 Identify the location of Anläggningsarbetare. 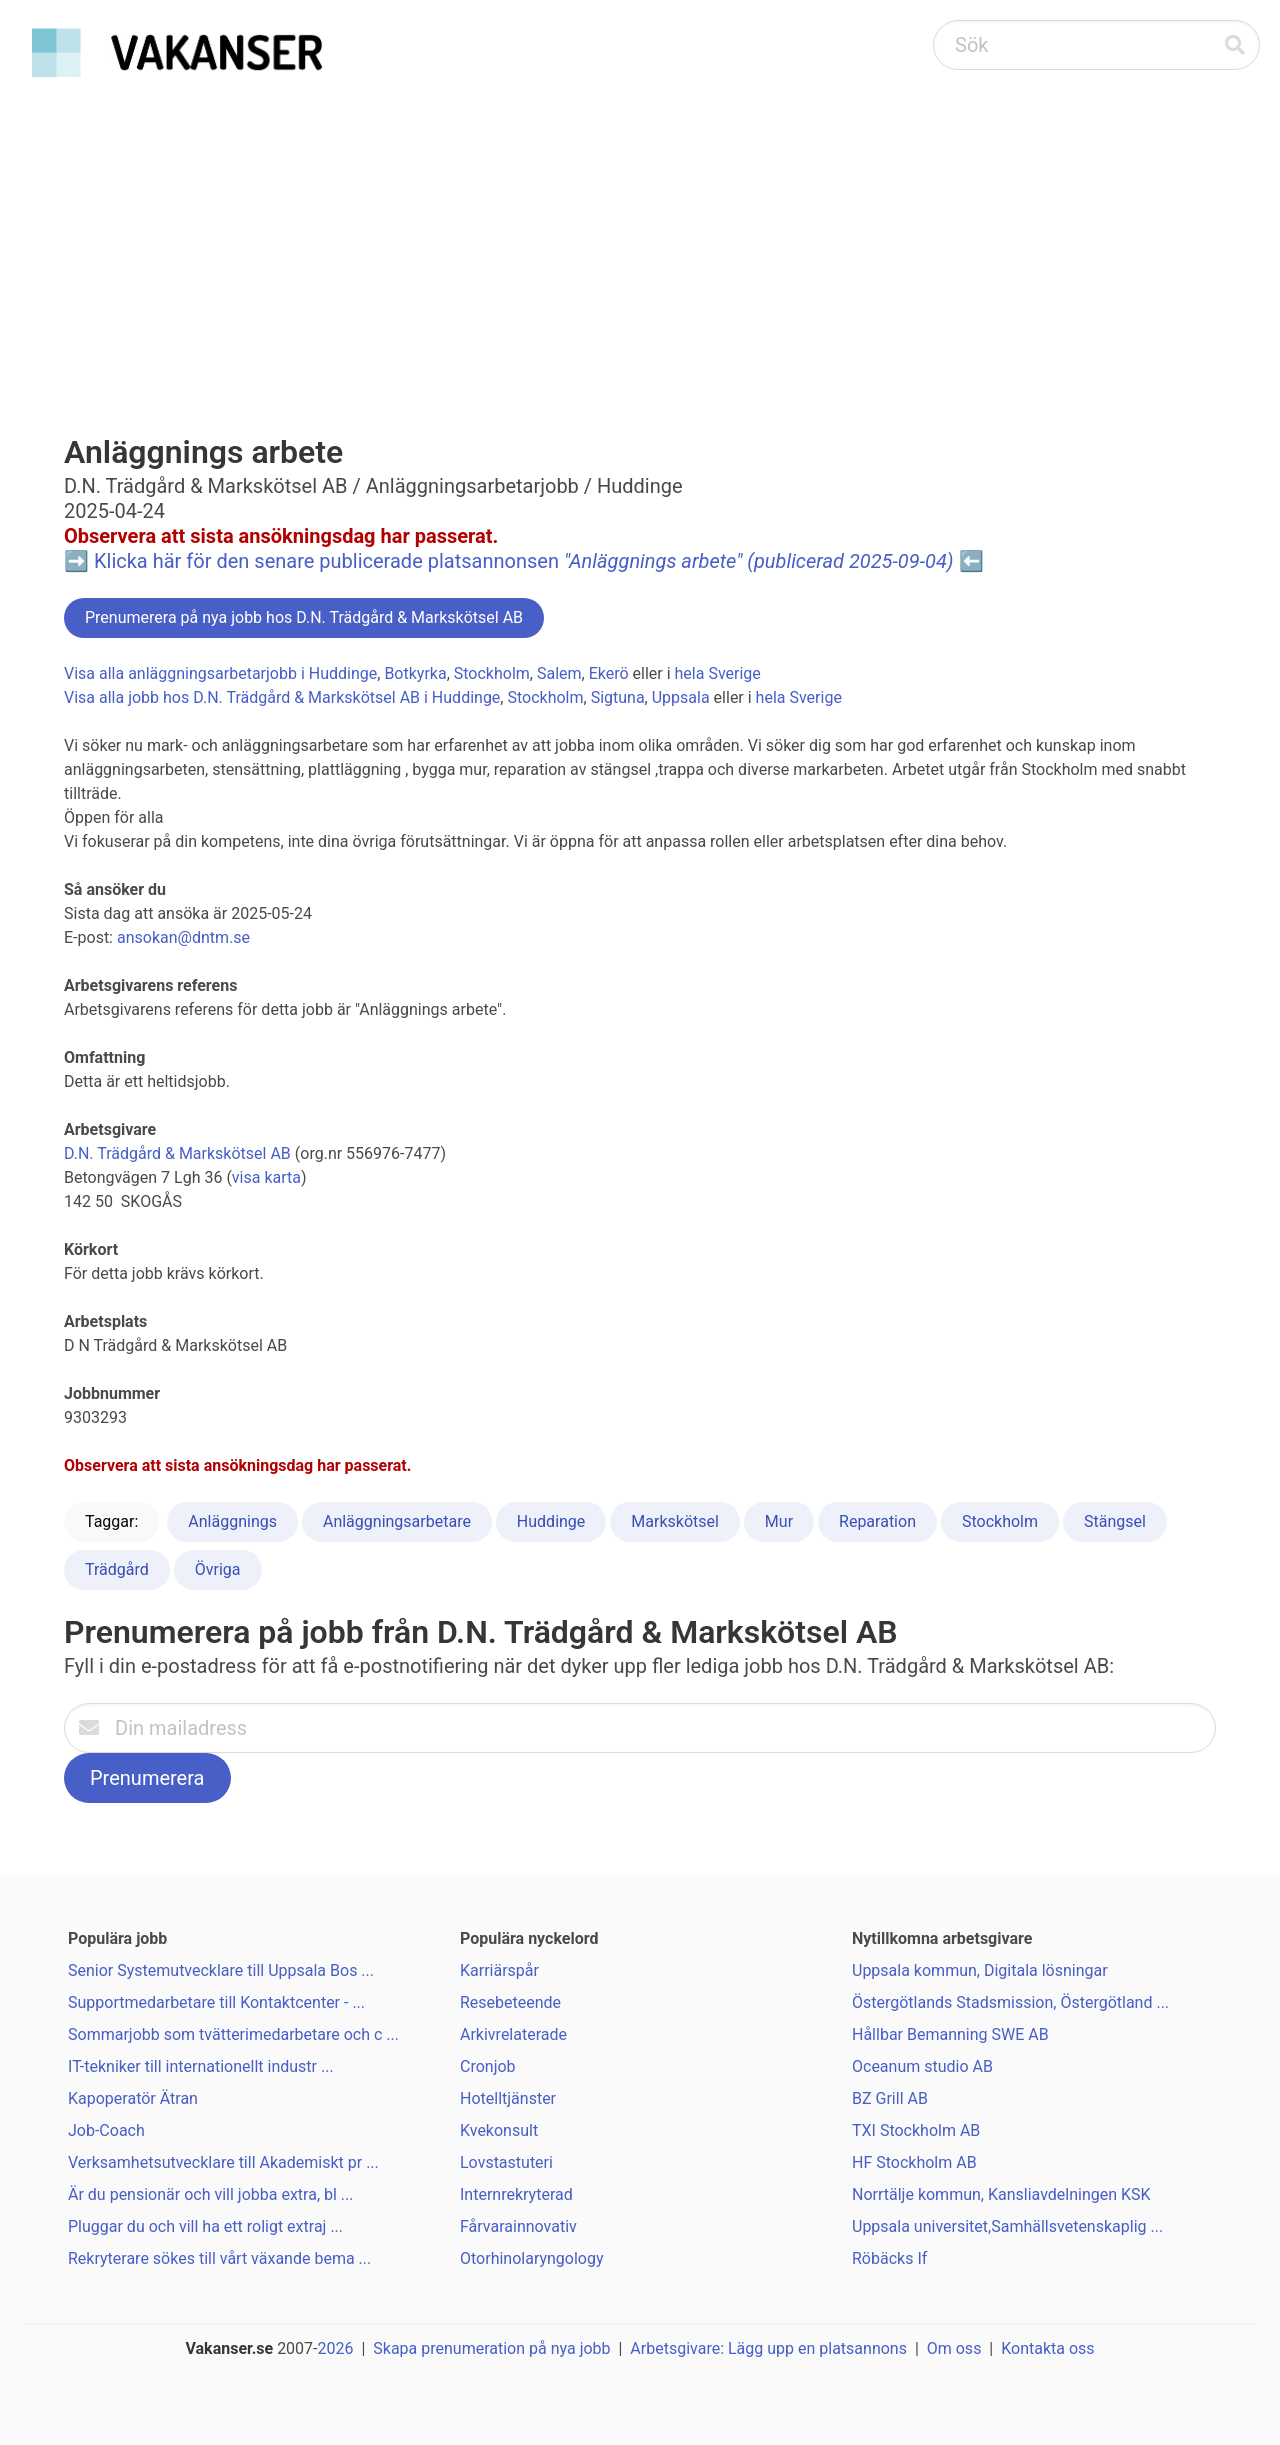
(397, 1521).